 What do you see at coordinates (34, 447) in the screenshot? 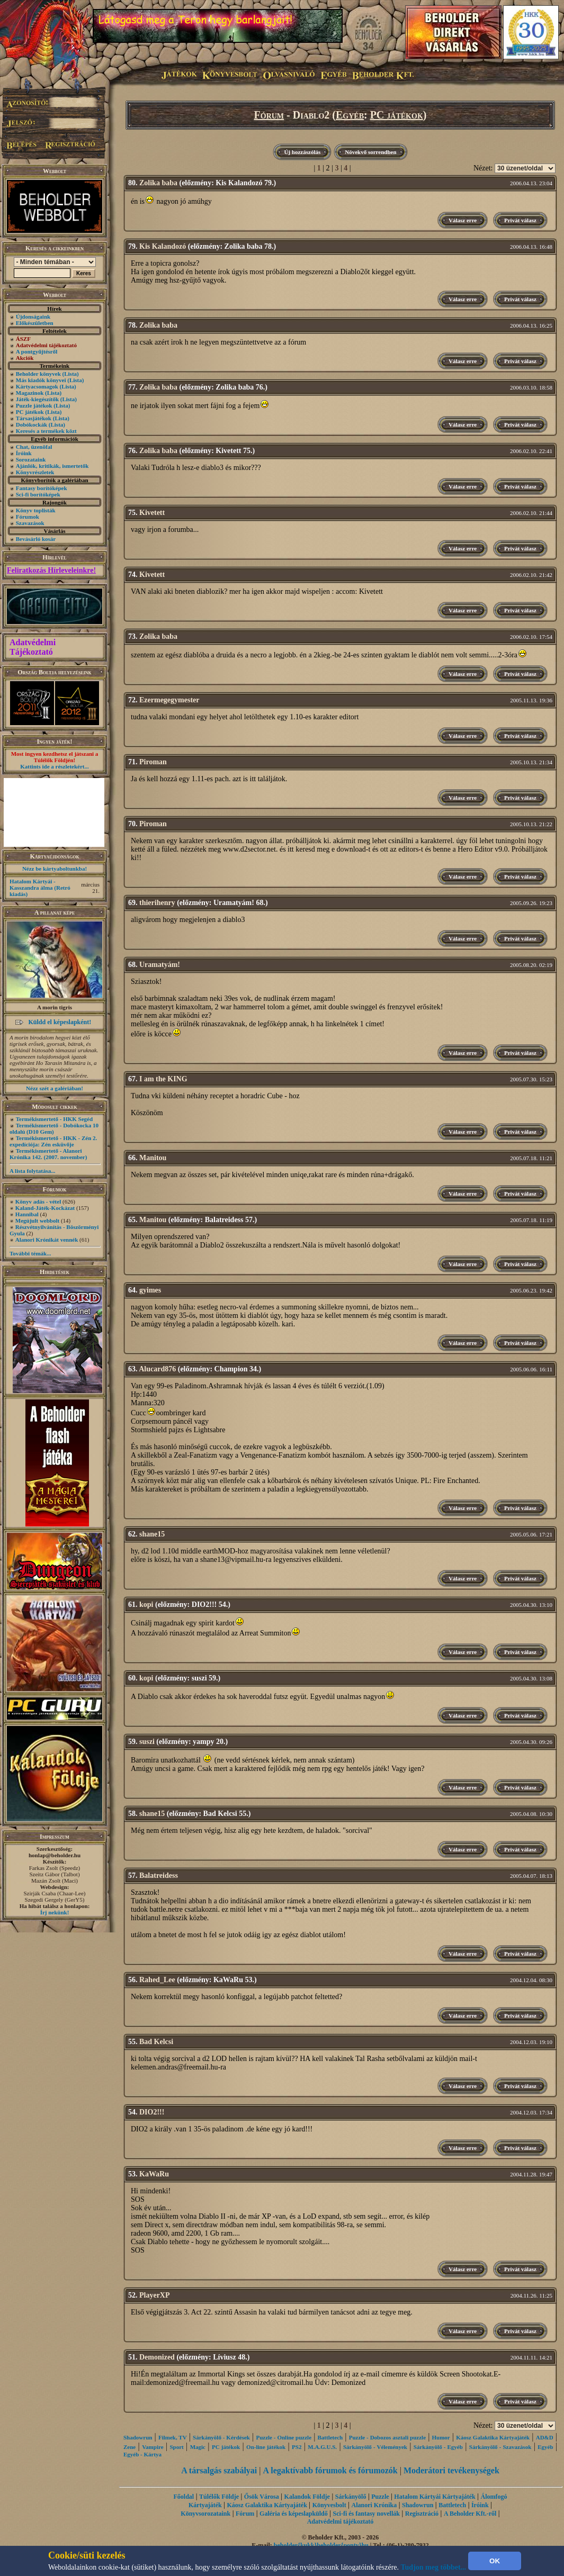
I see `Chat, üzenõfal` at bounding box center [34, 447].